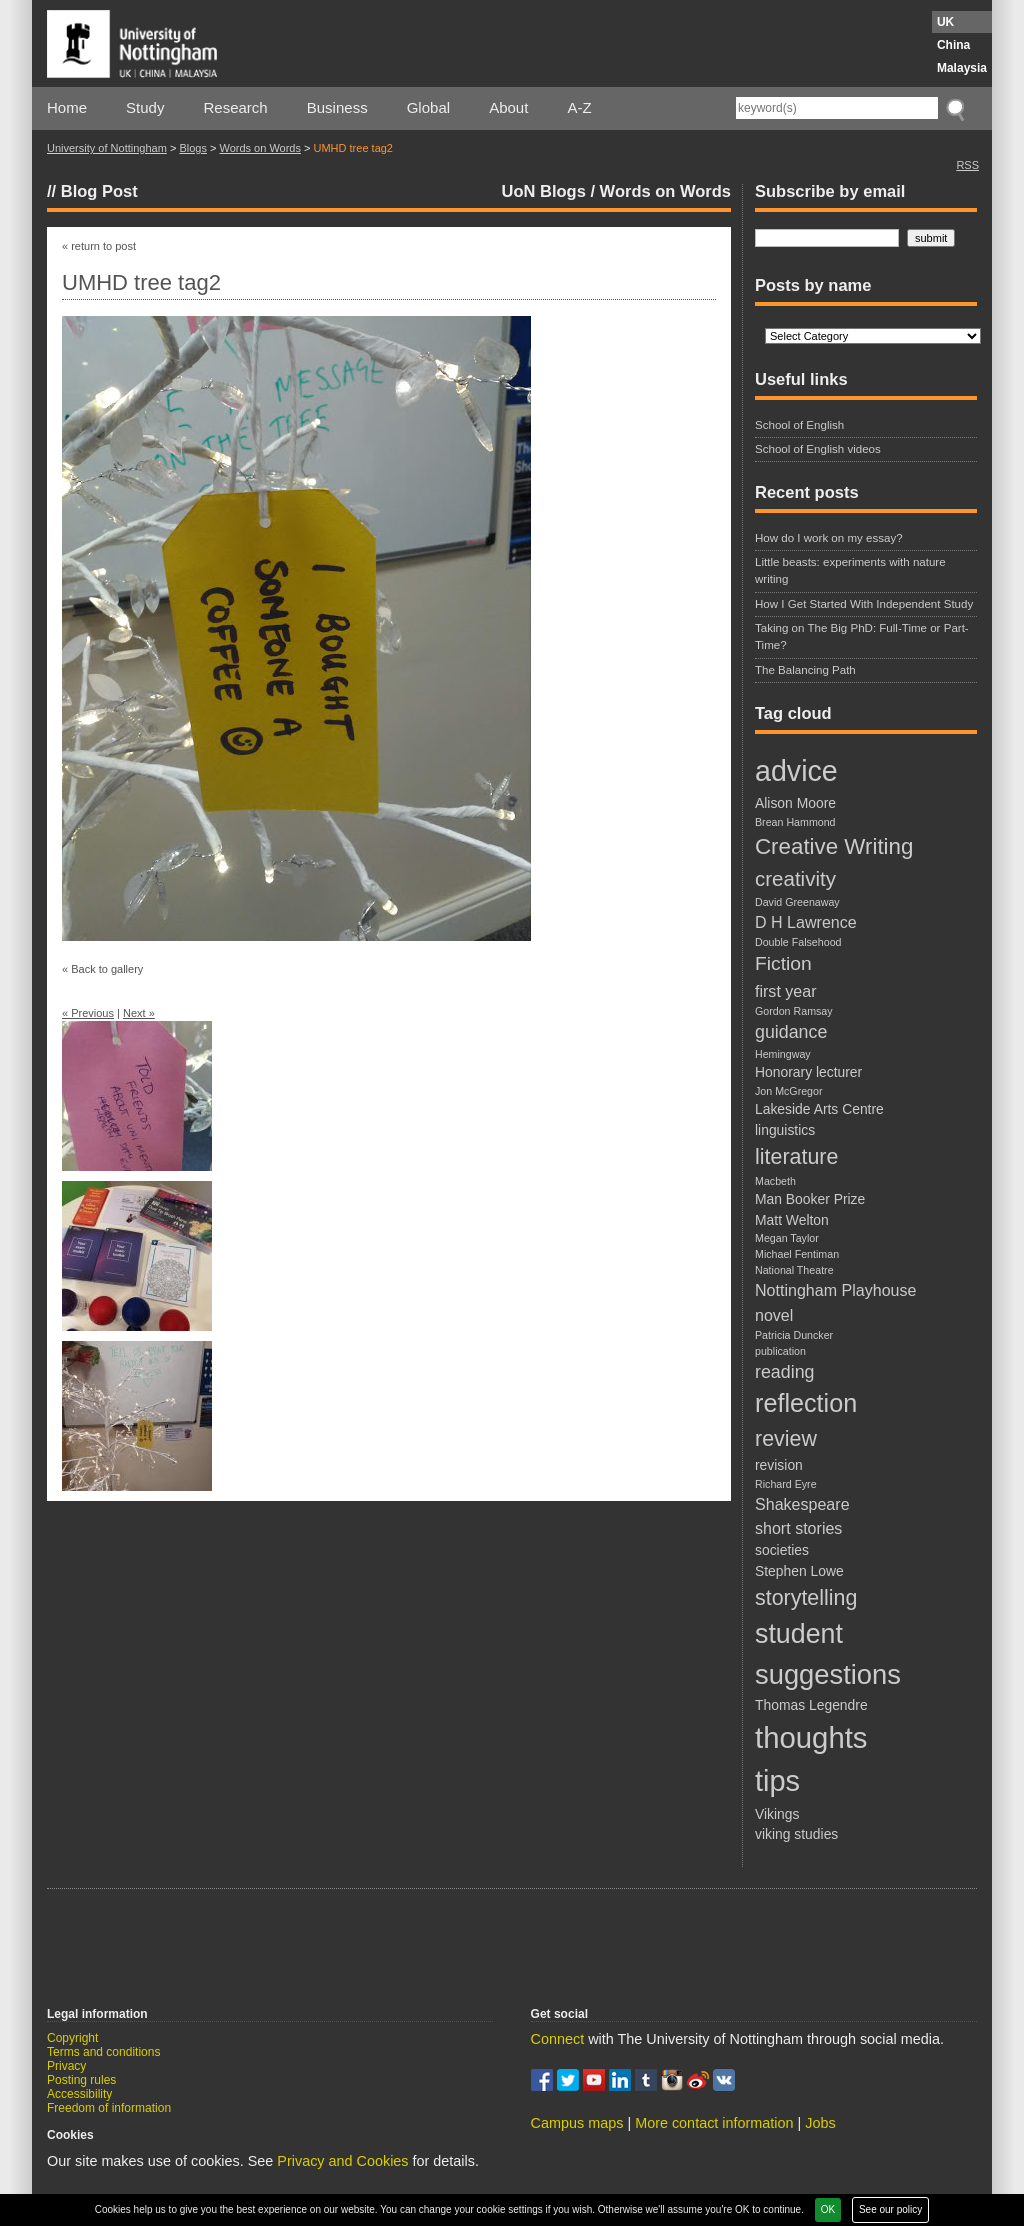 The width and height of the screenshot is (1024, 2226). I want to click on National Theatre [National Theatre (1 item)], so click(794, 1270).